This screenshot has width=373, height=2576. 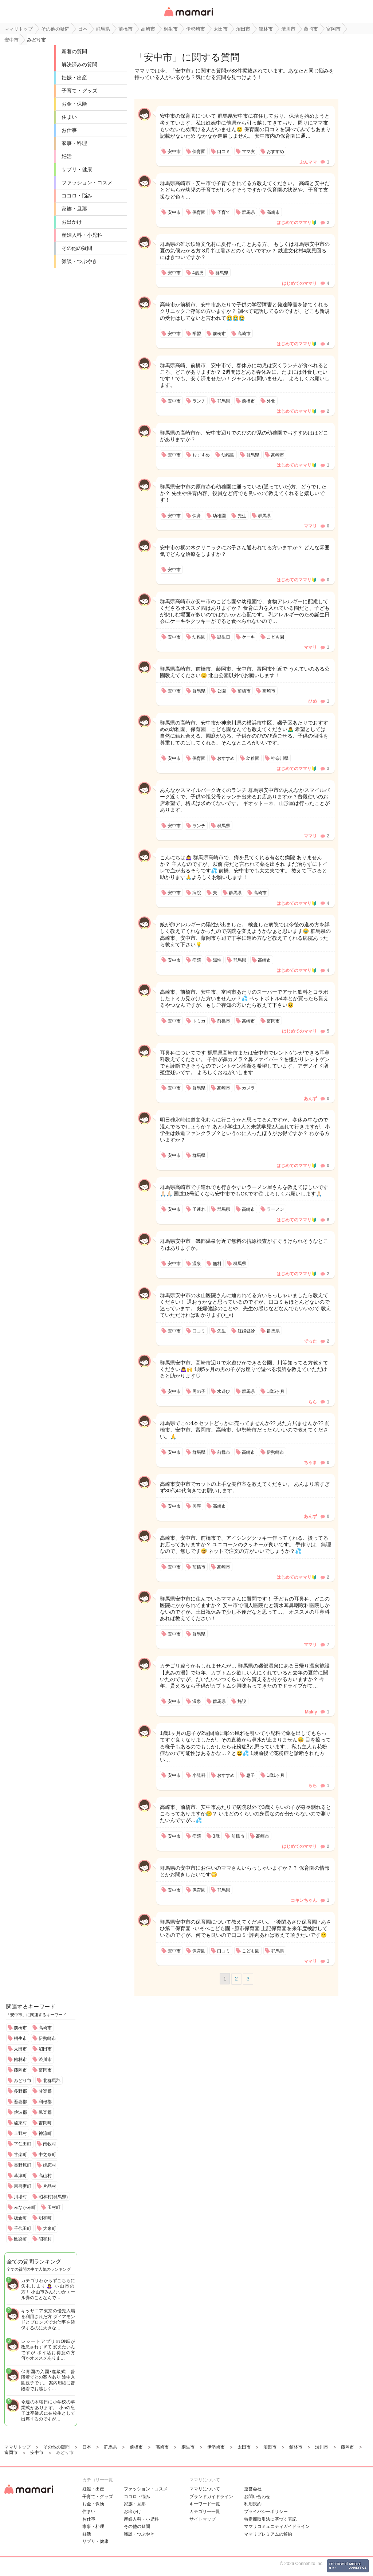 What do you see at coordinates (20, 2122) in the screenshot?
I see `榛東村` at bounding box center [20, 2122].